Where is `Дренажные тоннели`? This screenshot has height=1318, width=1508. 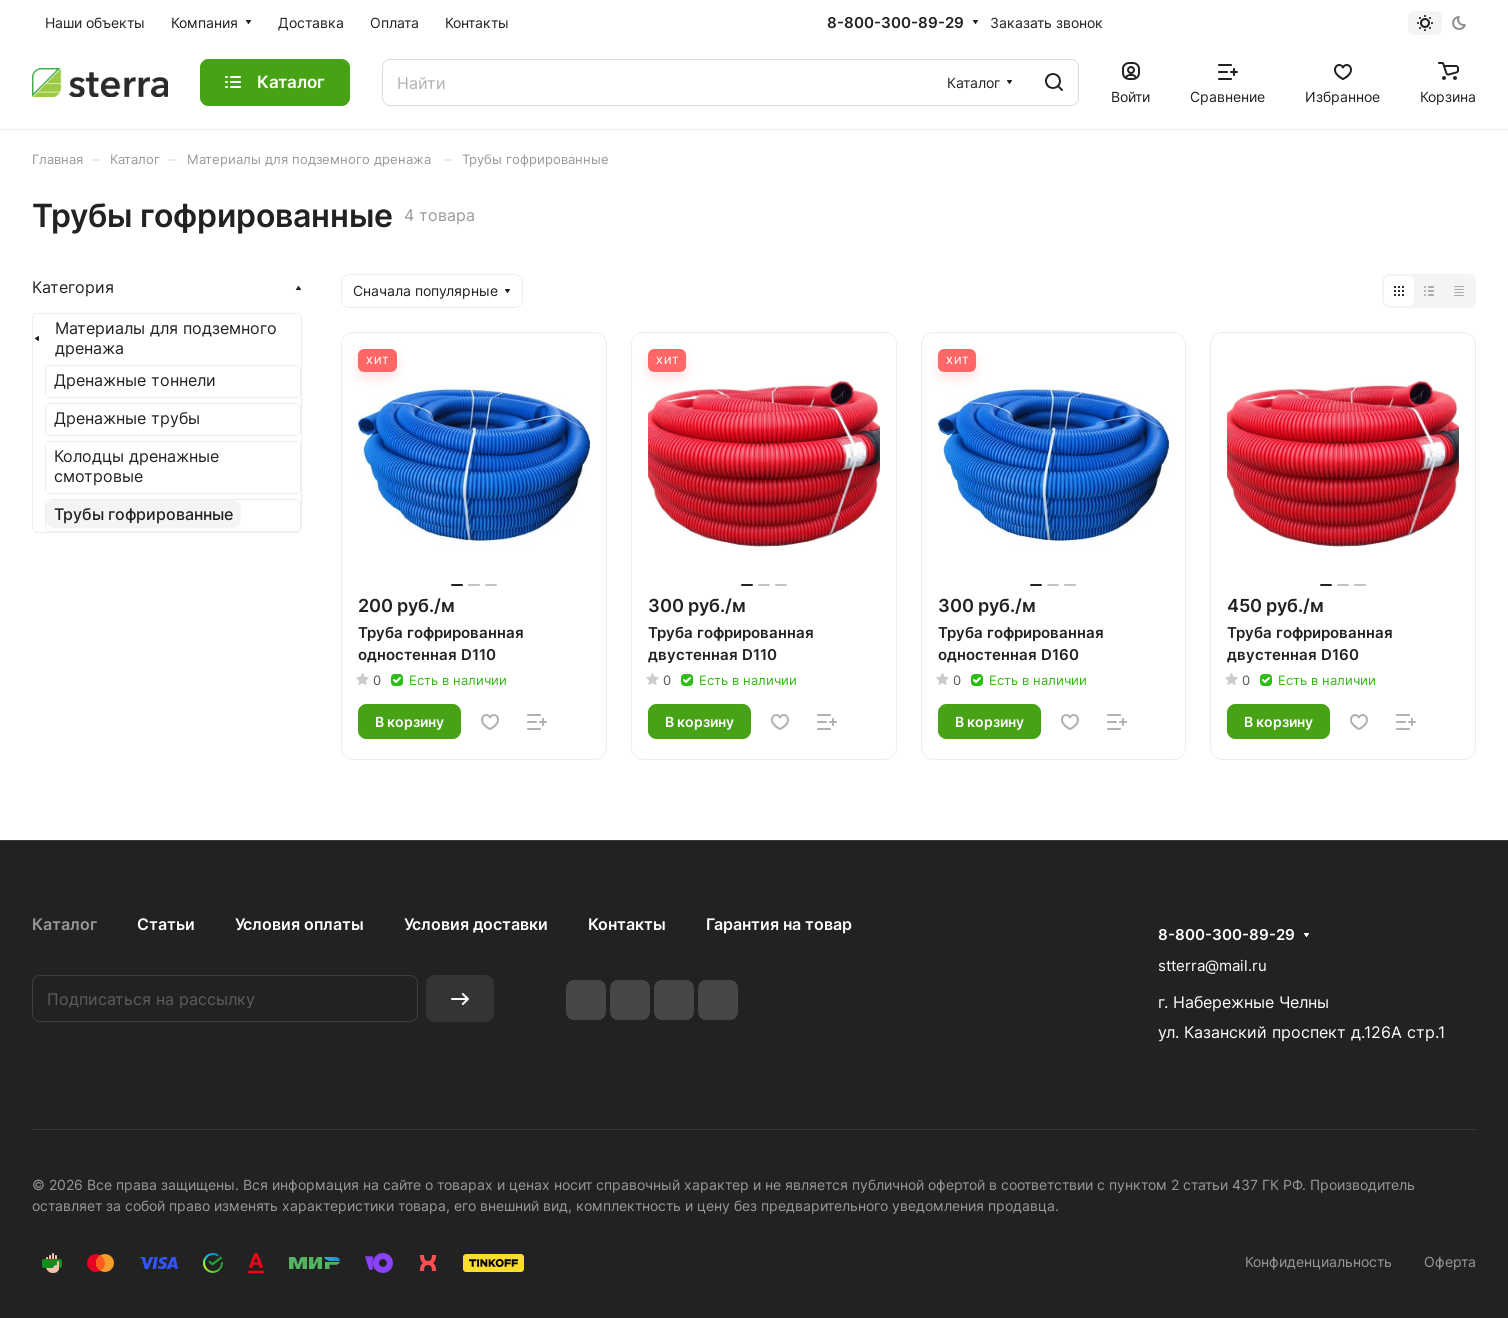 Дренажные тоннели is located at coordinates (135, 380).